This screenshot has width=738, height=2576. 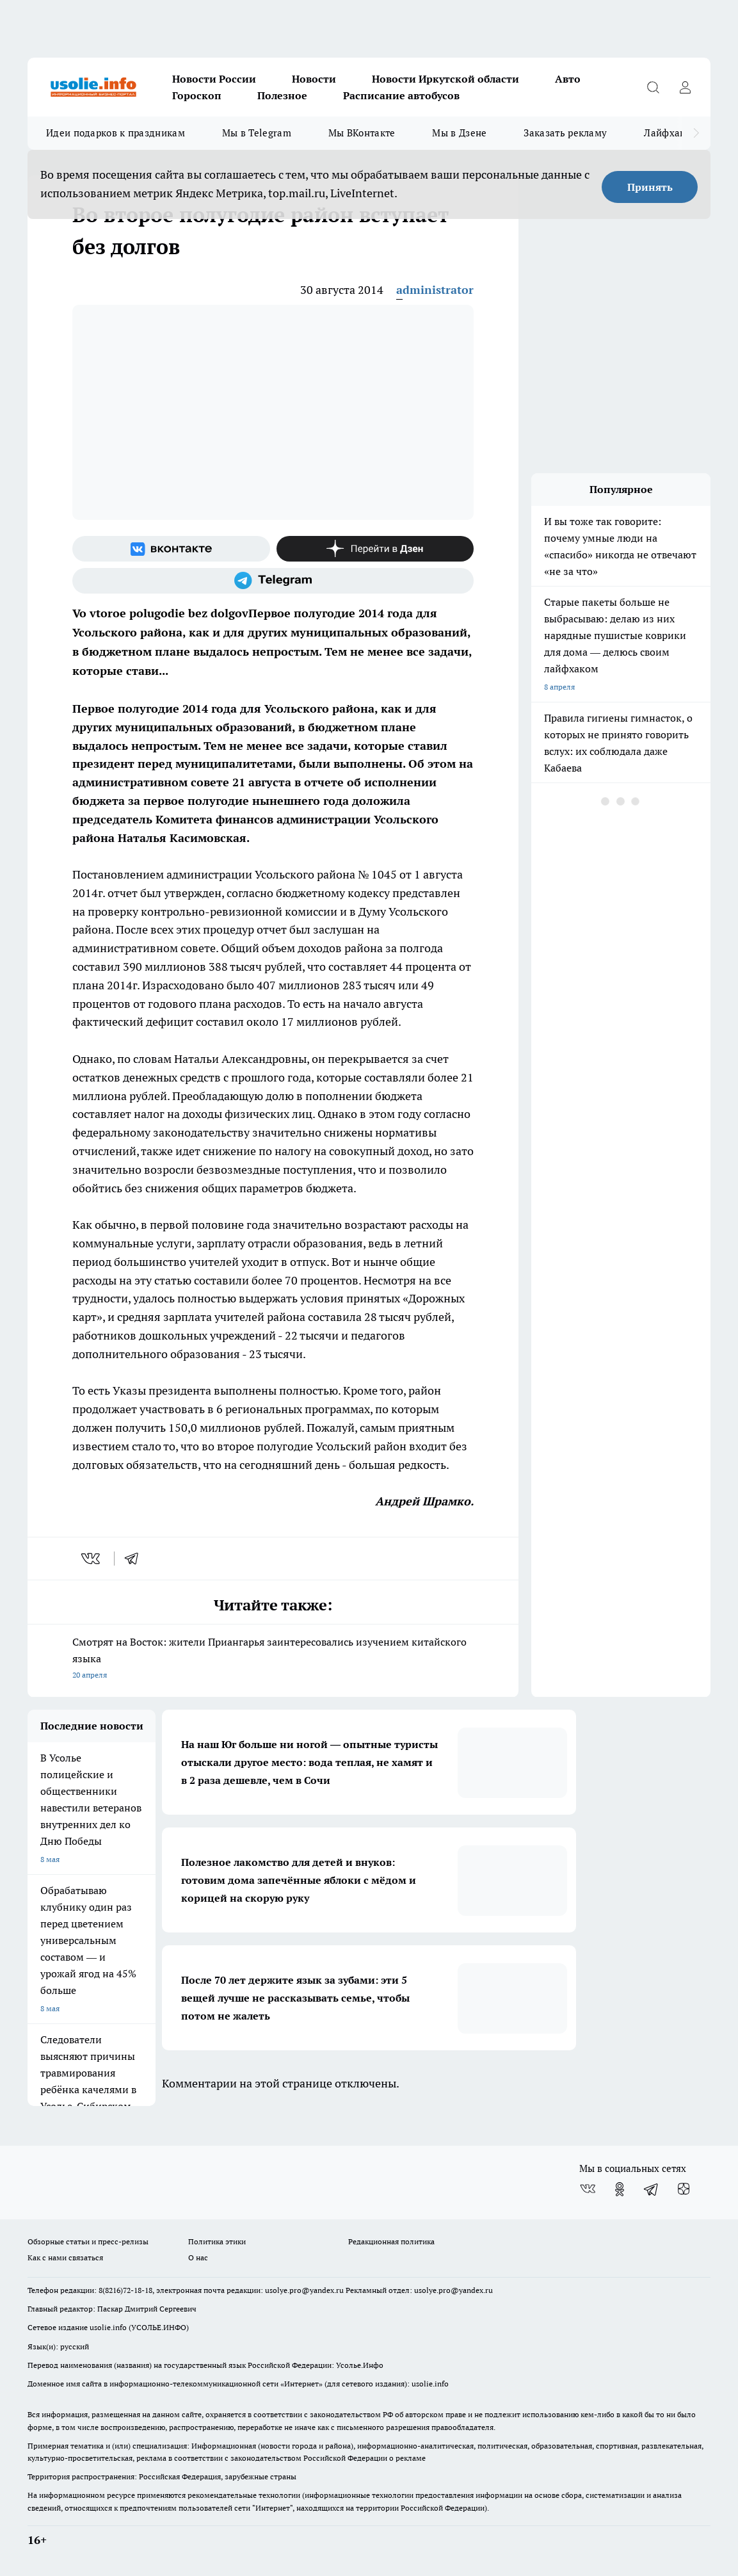 What do you see at coordinates (459, 133) in the screenshot?
I see `Мы в Дзене` at bounding box center [459, 133].